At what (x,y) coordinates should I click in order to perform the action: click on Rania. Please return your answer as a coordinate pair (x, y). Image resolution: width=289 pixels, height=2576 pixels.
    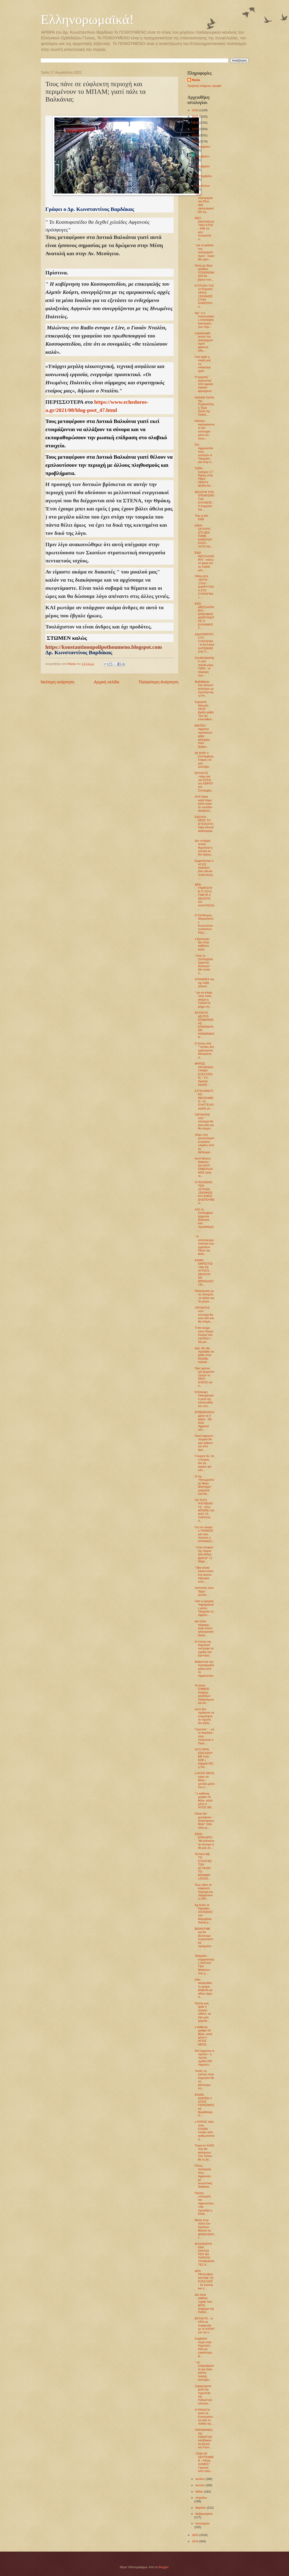
    Looking at the image, I should click on (196, 80).